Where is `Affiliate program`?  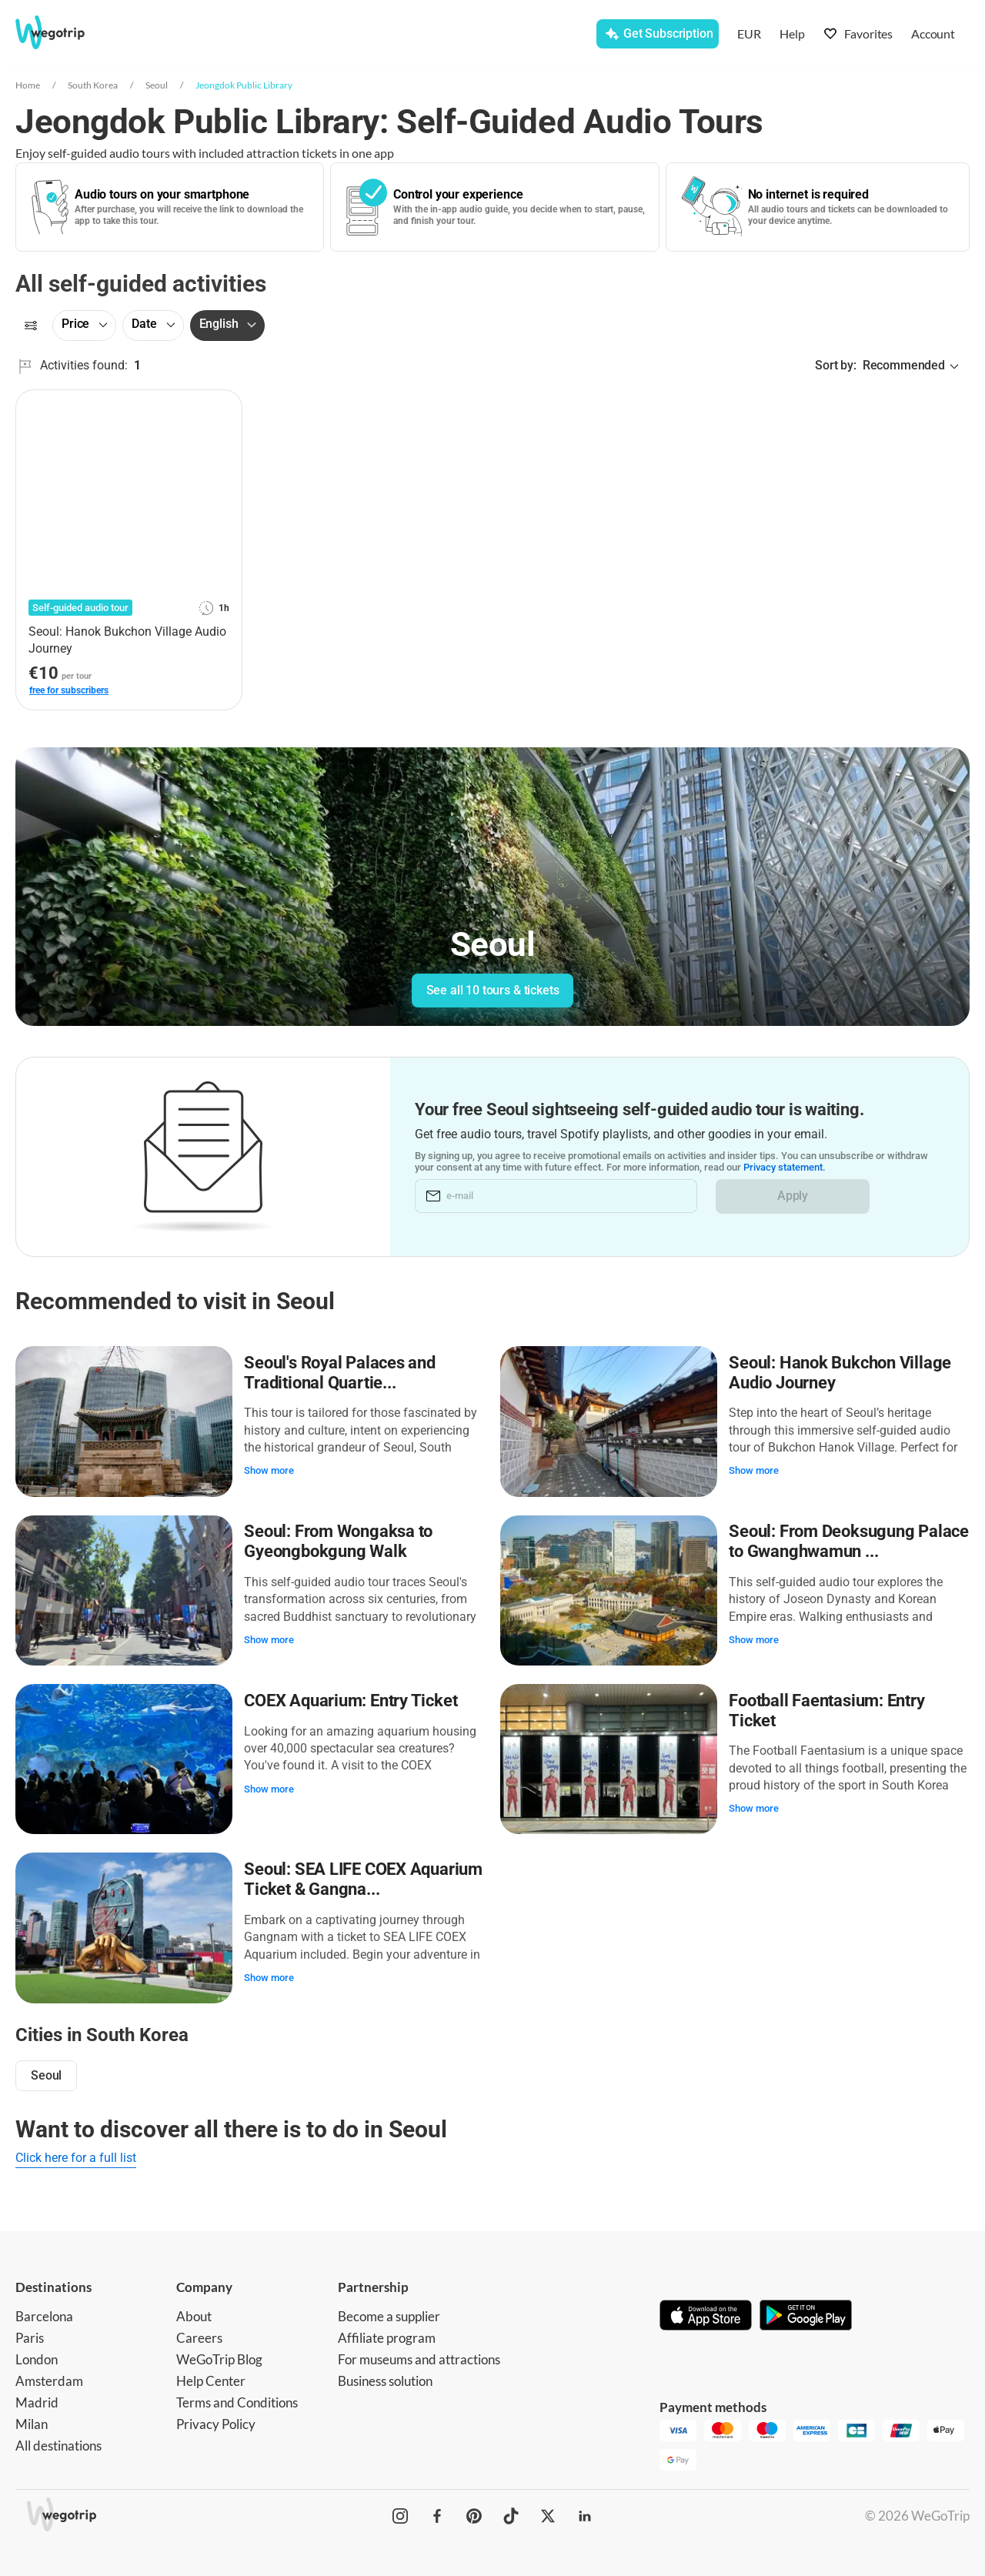 Affiliate program is located at coordinates (387, 2333).